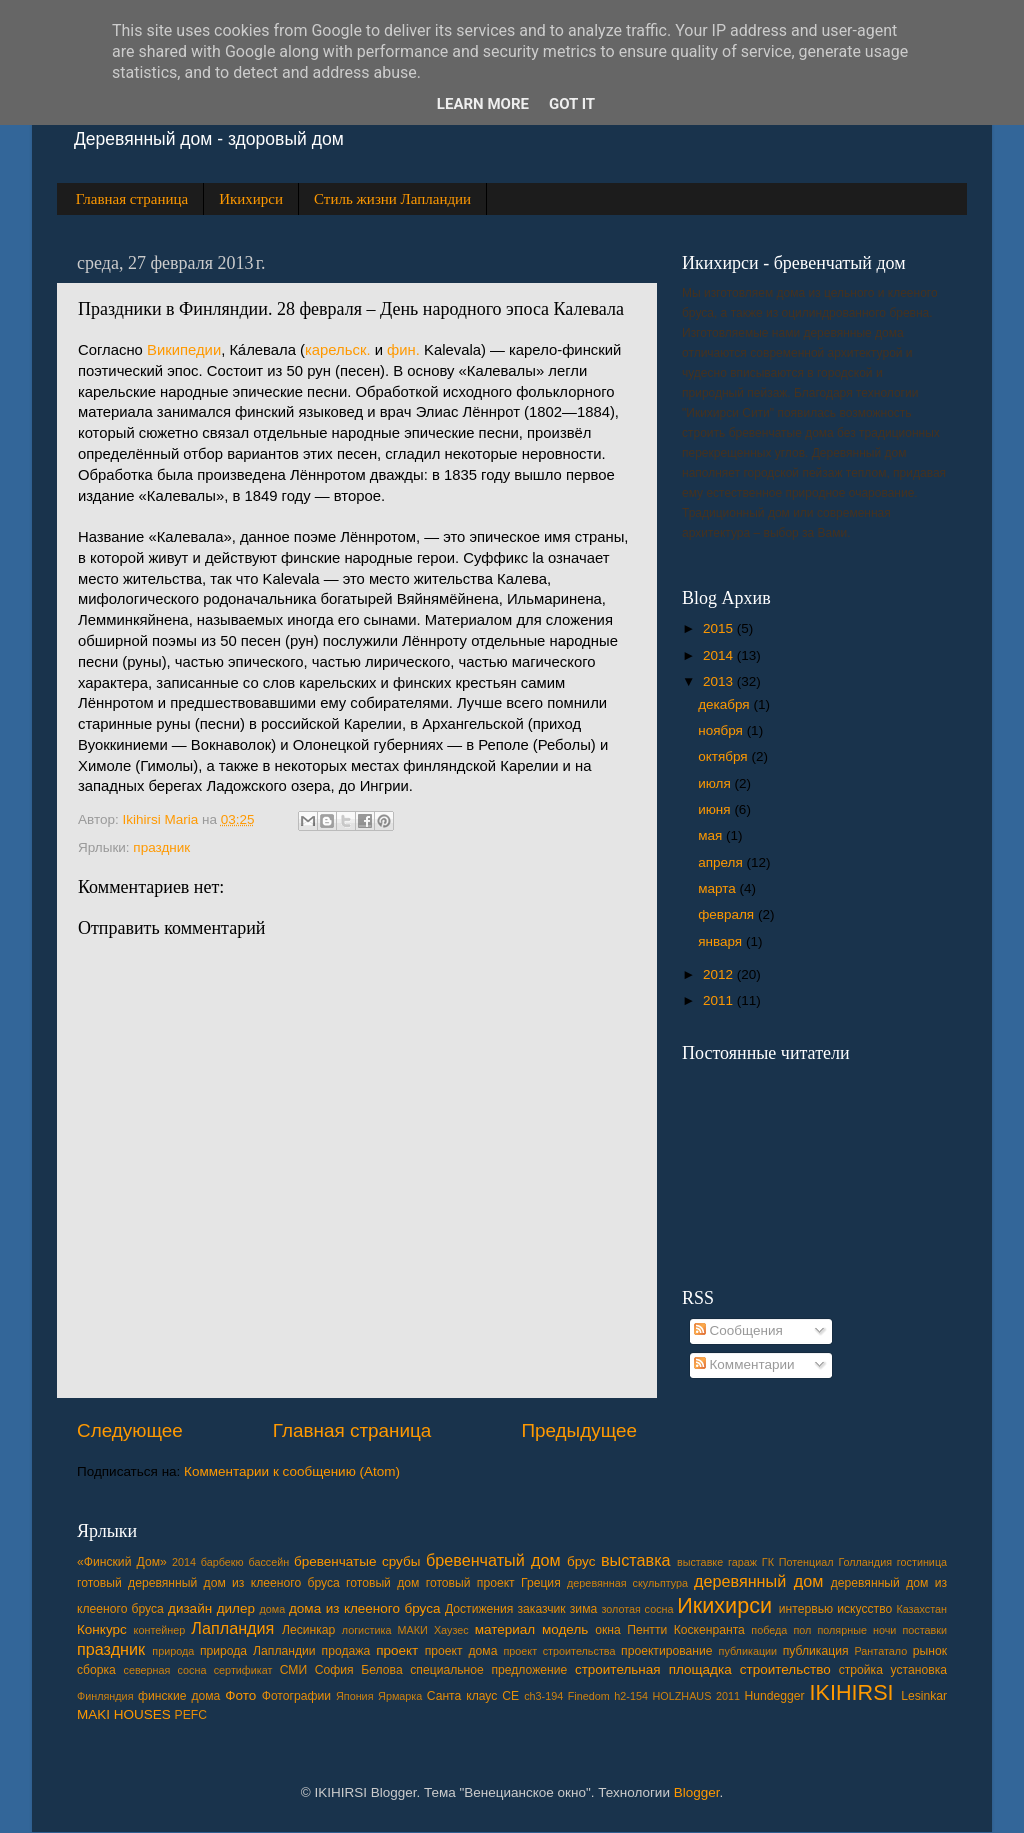  I want to click on Главная страница, so click(132, 199).